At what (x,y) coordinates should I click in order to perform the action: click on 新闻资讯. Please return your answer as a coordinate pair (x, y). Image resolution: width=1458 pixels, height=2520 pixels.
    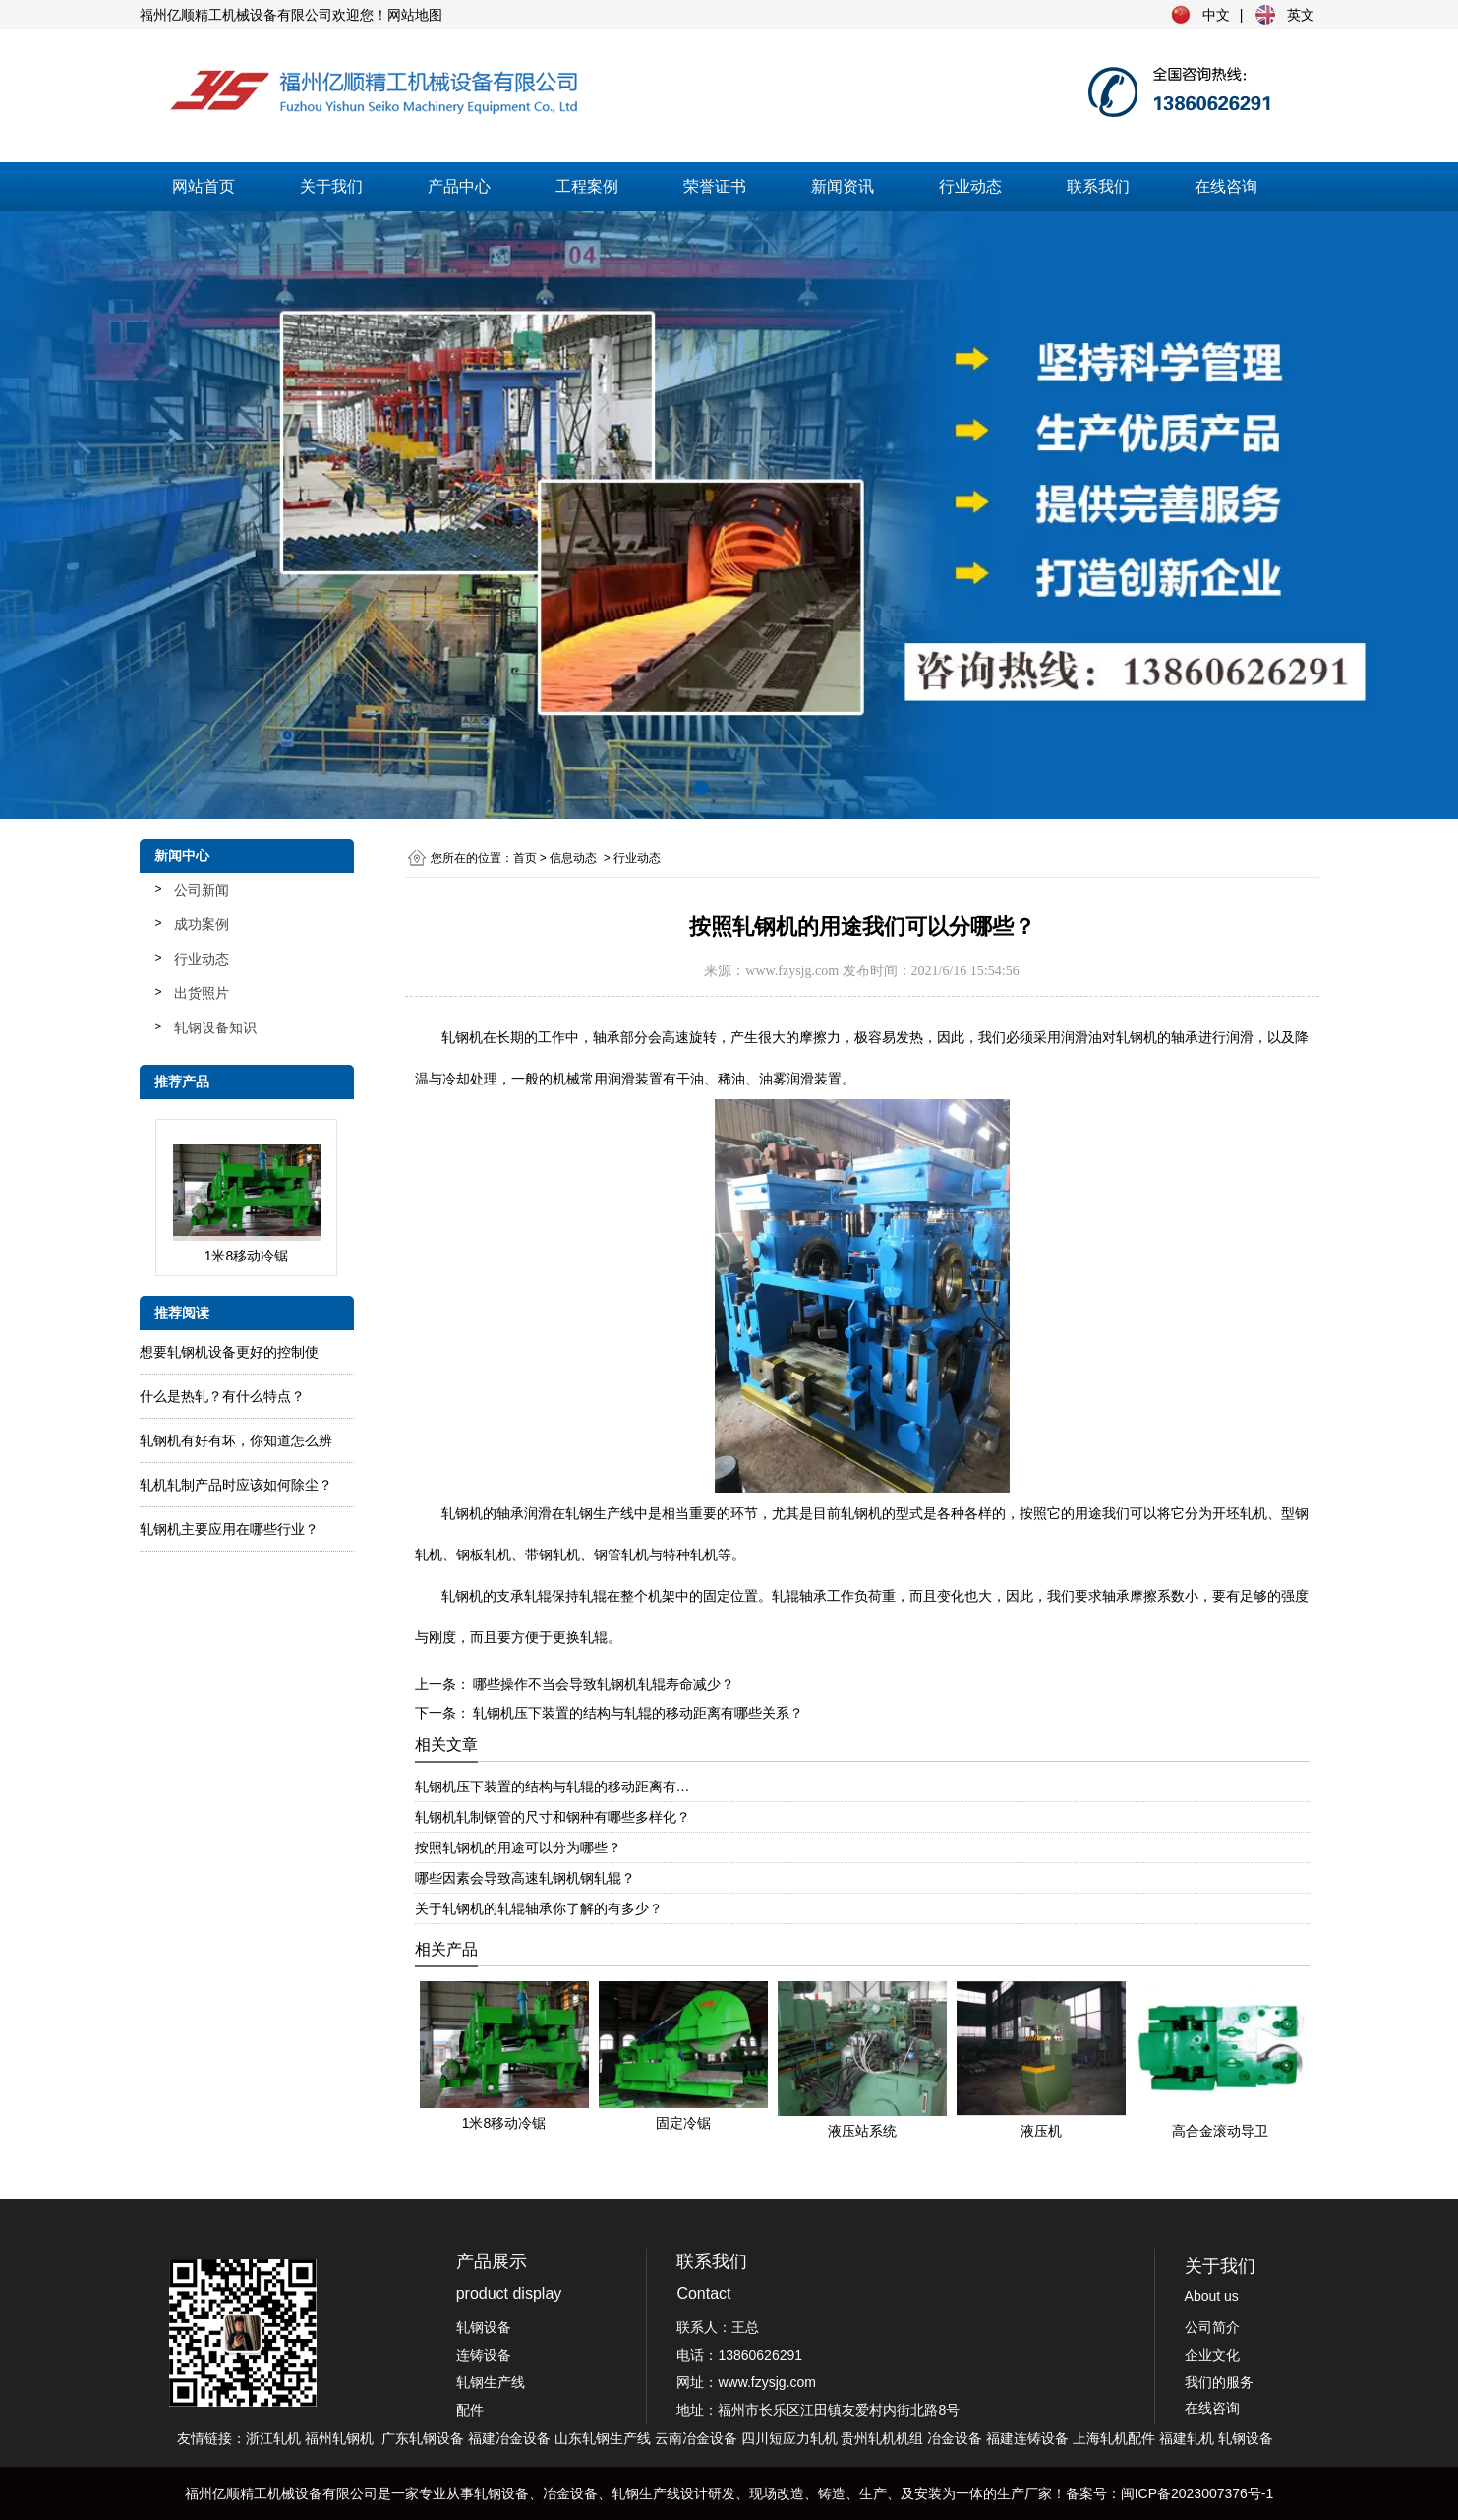
    Looking at the image, I should click on (842, 186).